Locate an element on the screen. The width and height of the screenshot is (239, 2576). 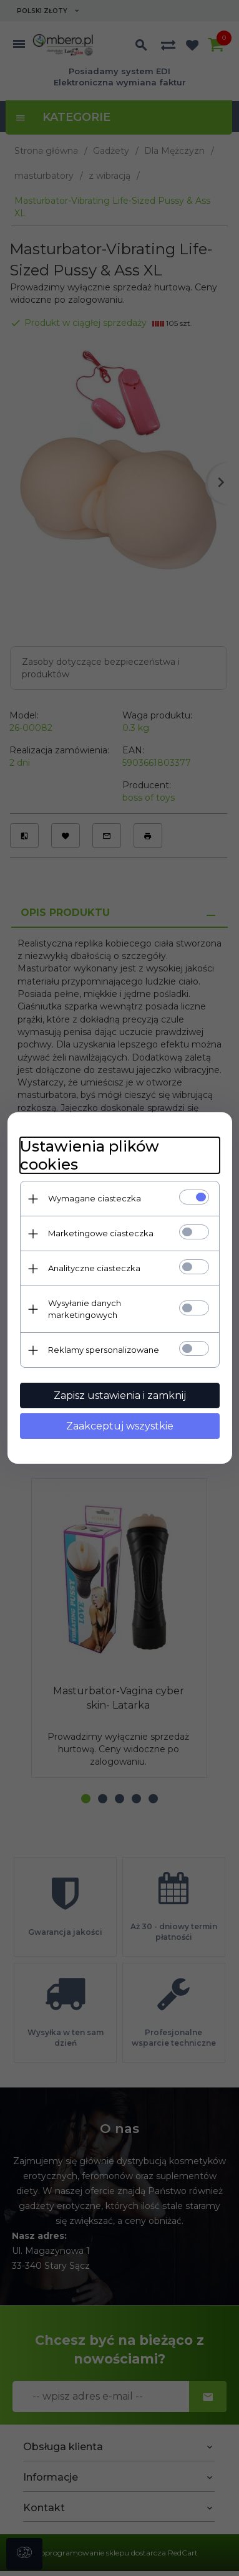
Ustawienia plików cookies is located at coordinates (89, 1155).